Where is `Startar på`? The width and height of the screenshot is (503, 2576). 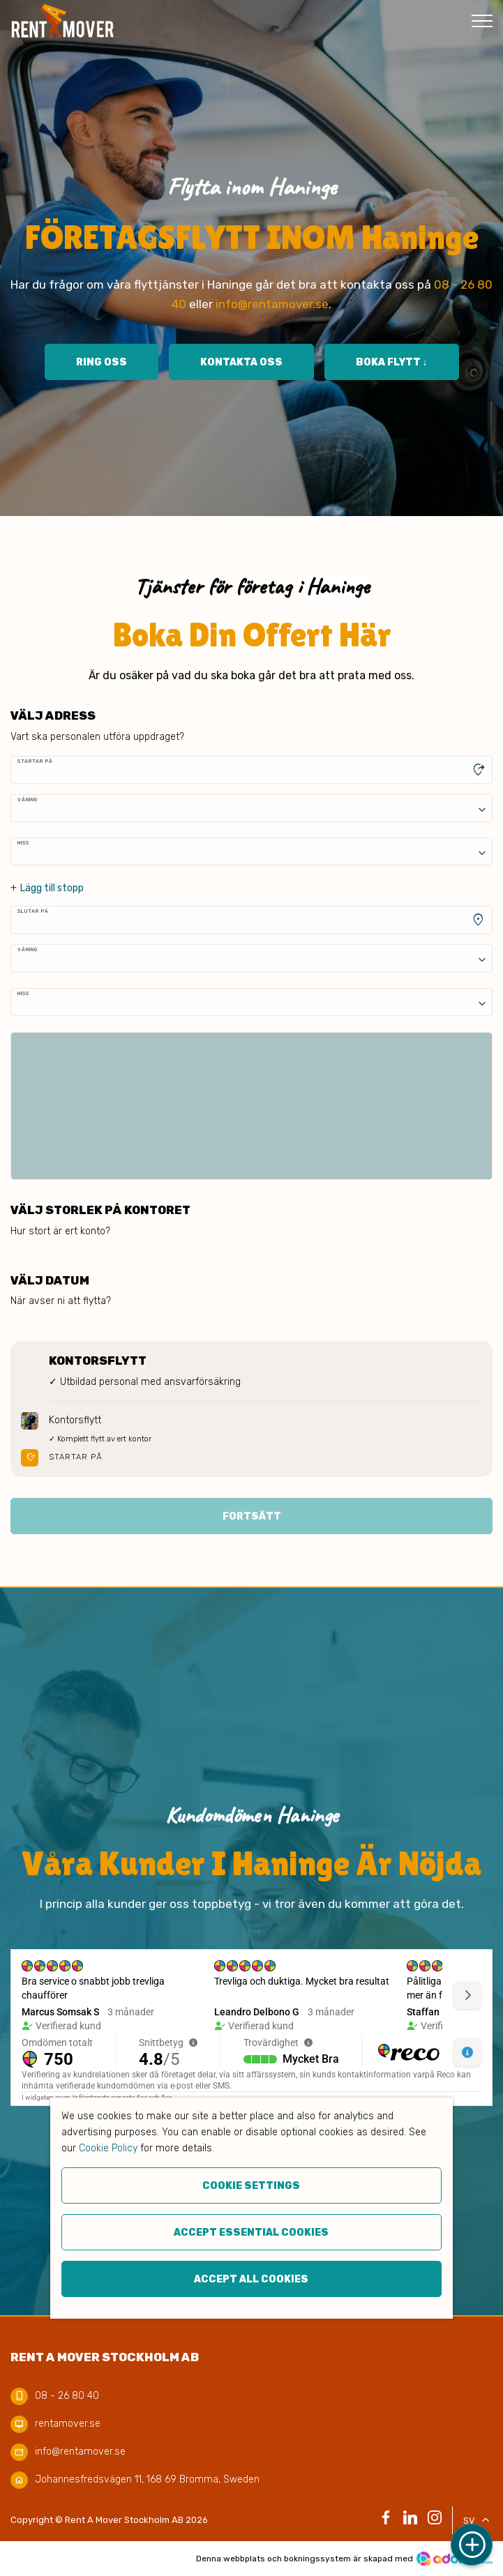
Startar på is located at coordinates (35, 761).